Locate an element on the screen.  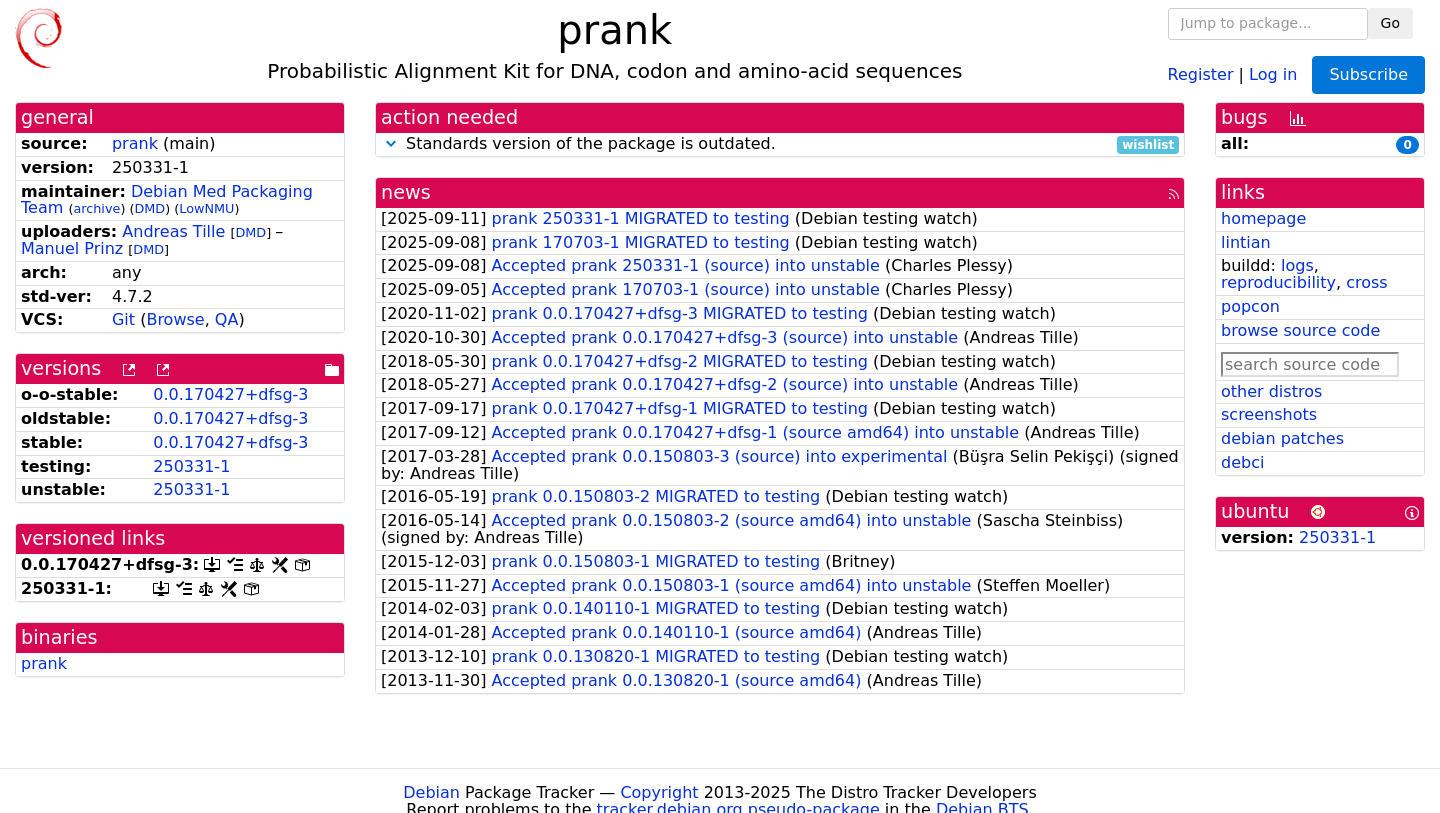
debci is located at coordinates (1242, 462).